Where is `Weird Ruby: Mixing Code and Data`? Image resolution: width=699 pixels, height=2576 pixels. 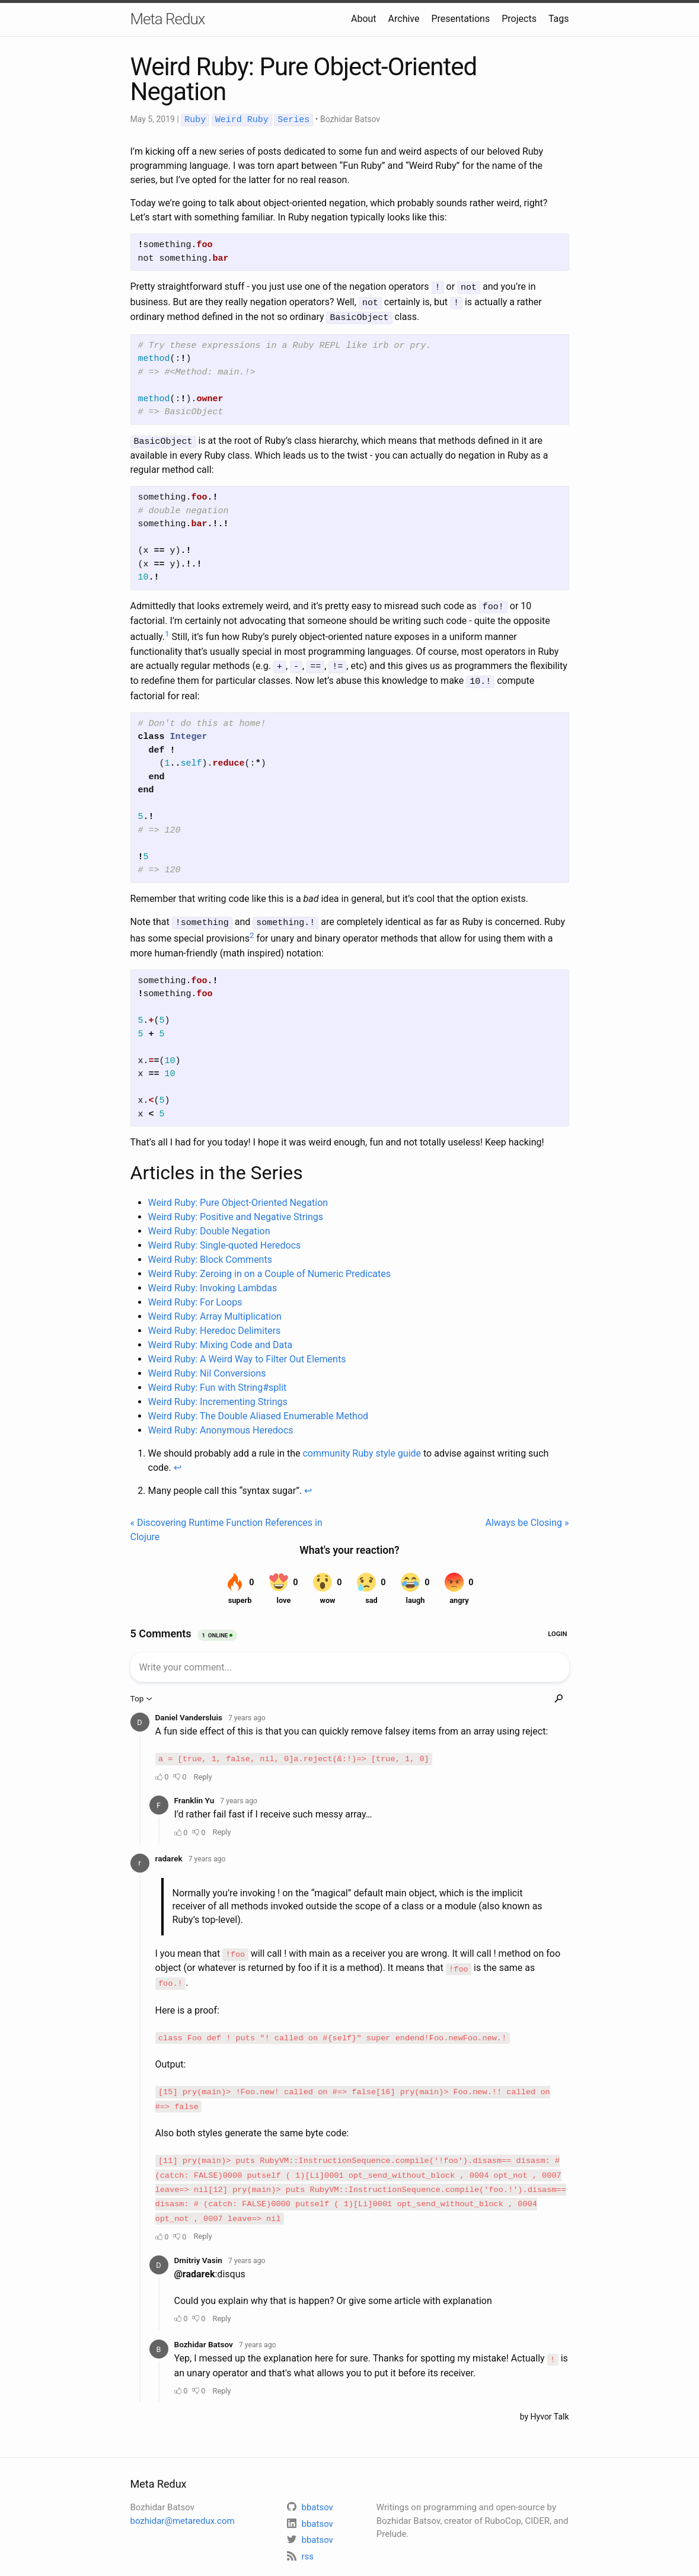
Weird Ruby: Mixing Code and Data is located at coordinates (220, 1337).